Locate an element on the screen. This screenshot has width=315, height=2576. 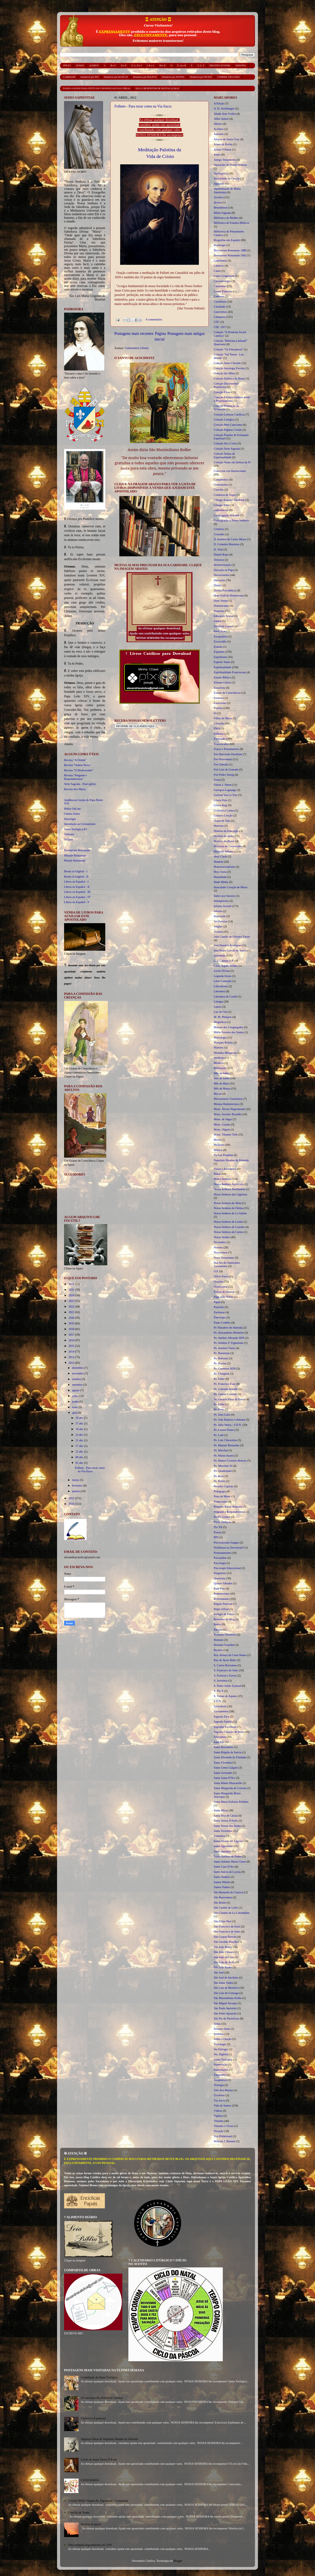
Santo Antônio de Pádua is located at coordinates (228, 1856).